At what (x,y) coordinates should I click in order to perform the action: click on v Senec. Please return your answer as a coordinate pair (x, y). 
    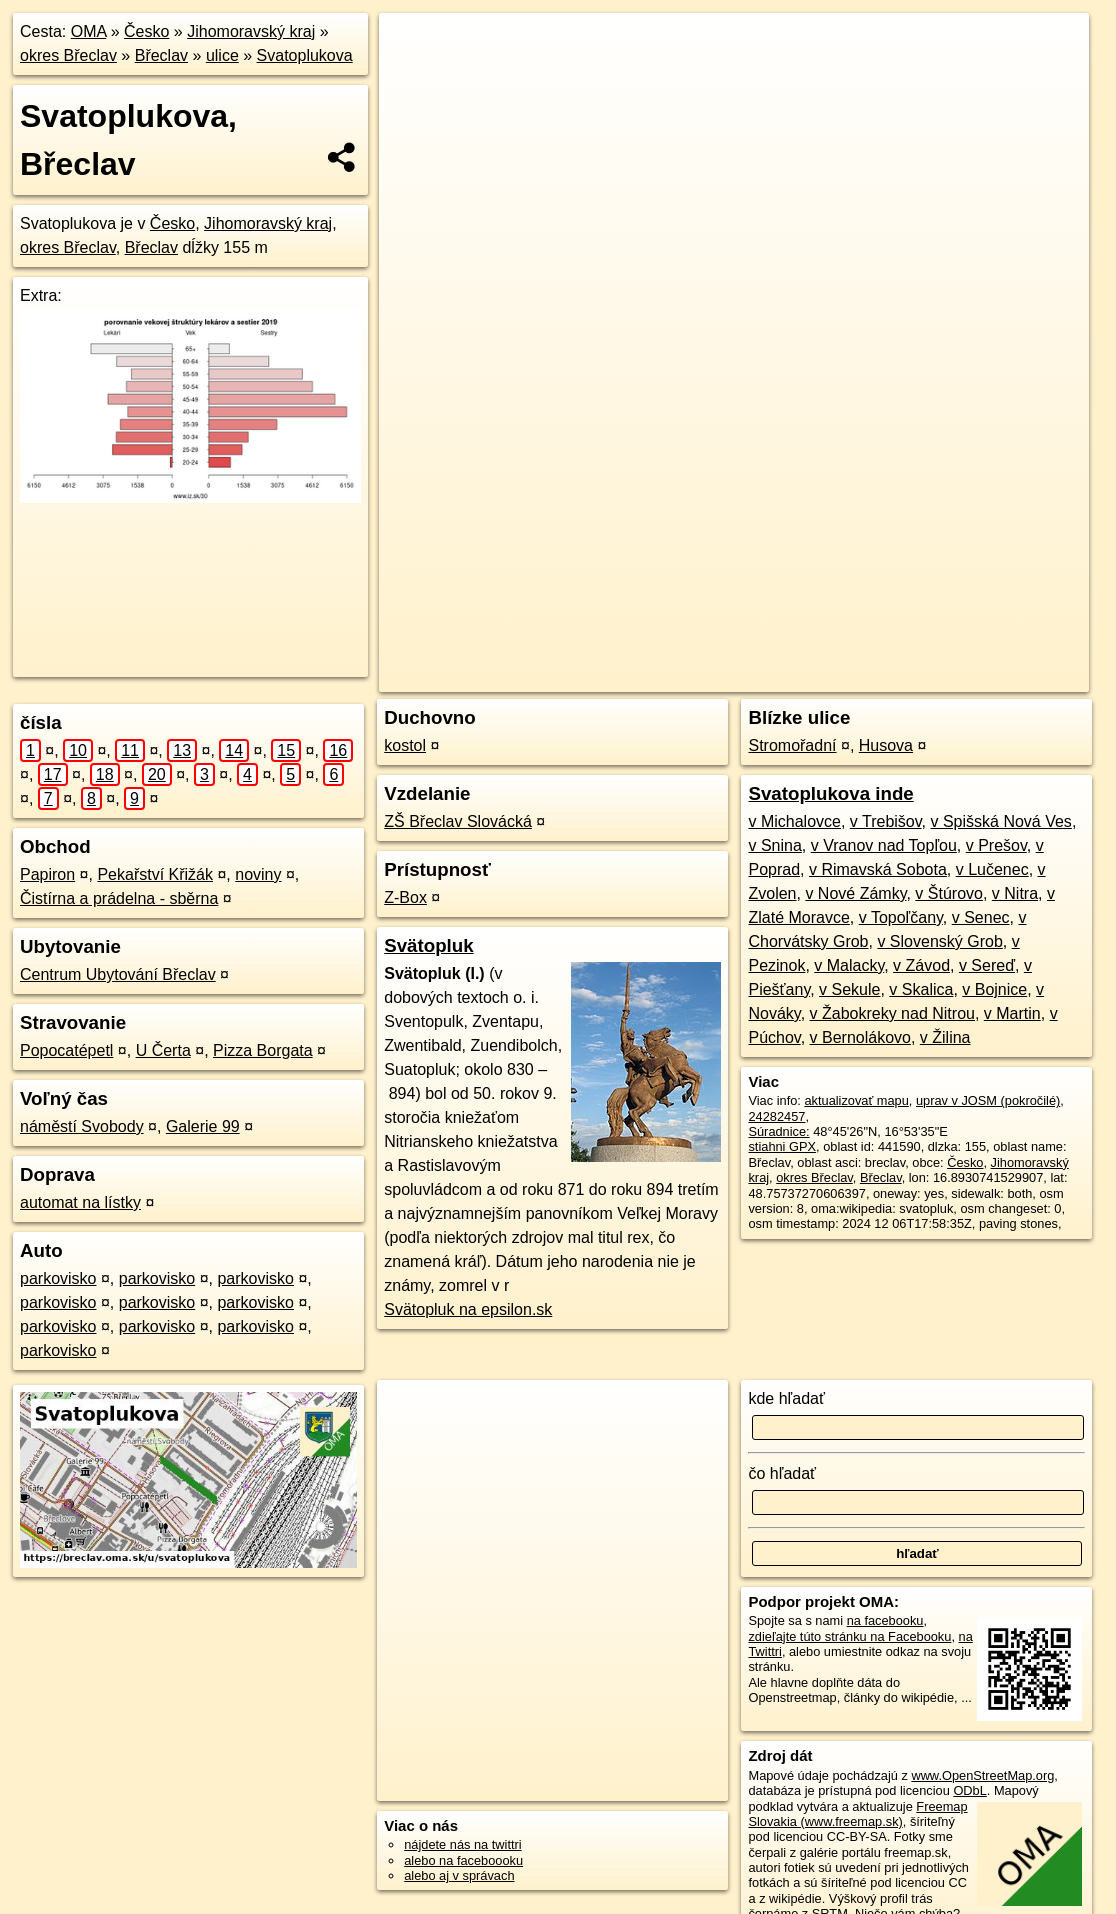
    Looking at the image, I should click on (981, 917).